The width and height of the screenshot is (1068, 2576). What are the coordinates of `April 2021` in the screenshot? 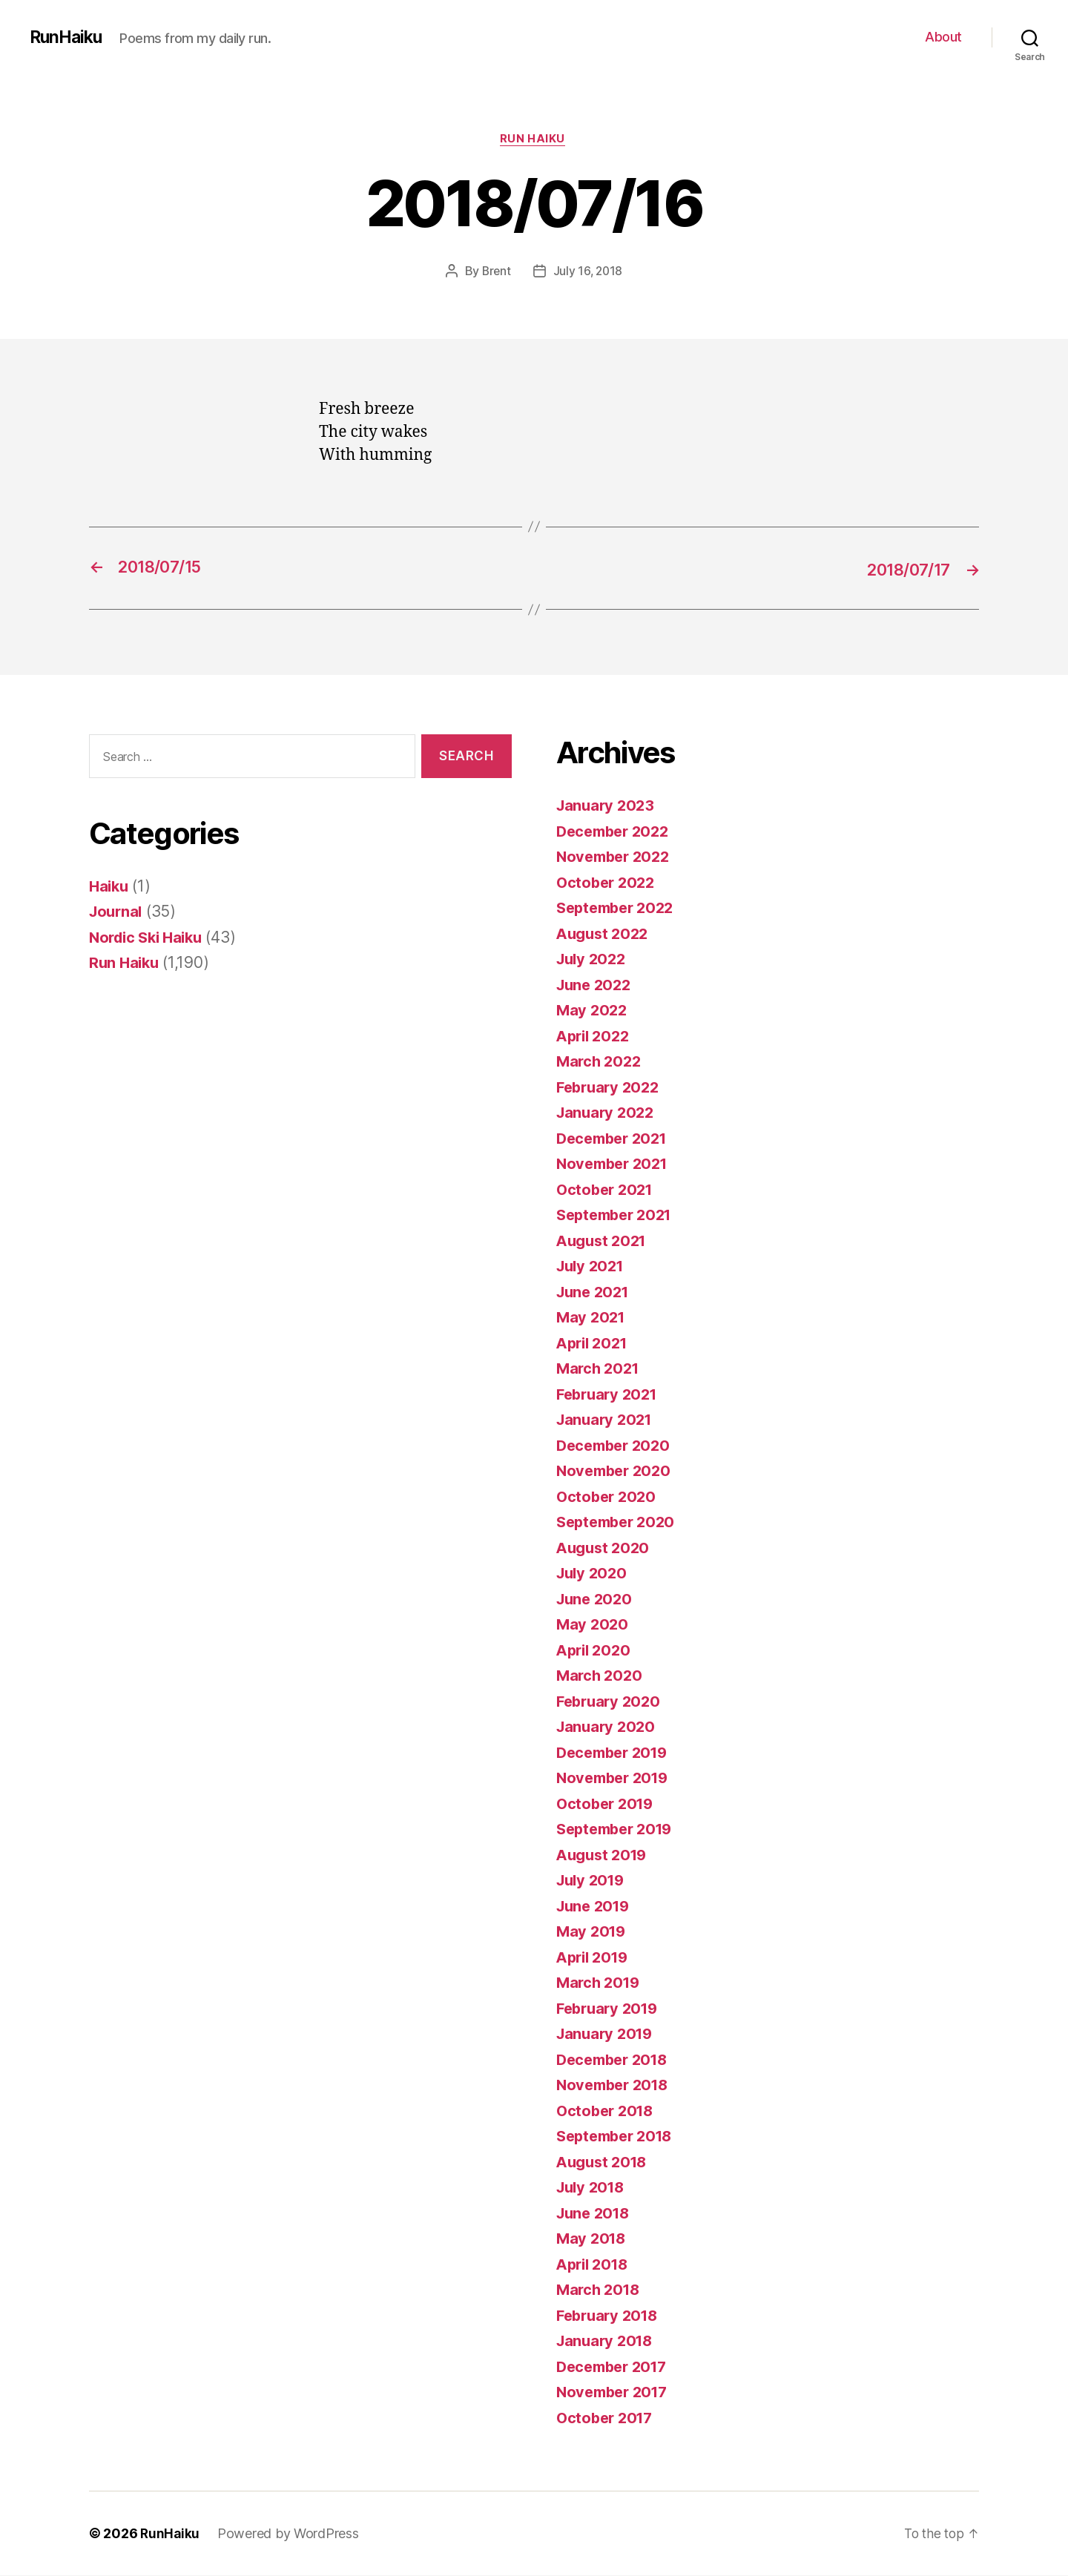 It's located at (594, 1343).